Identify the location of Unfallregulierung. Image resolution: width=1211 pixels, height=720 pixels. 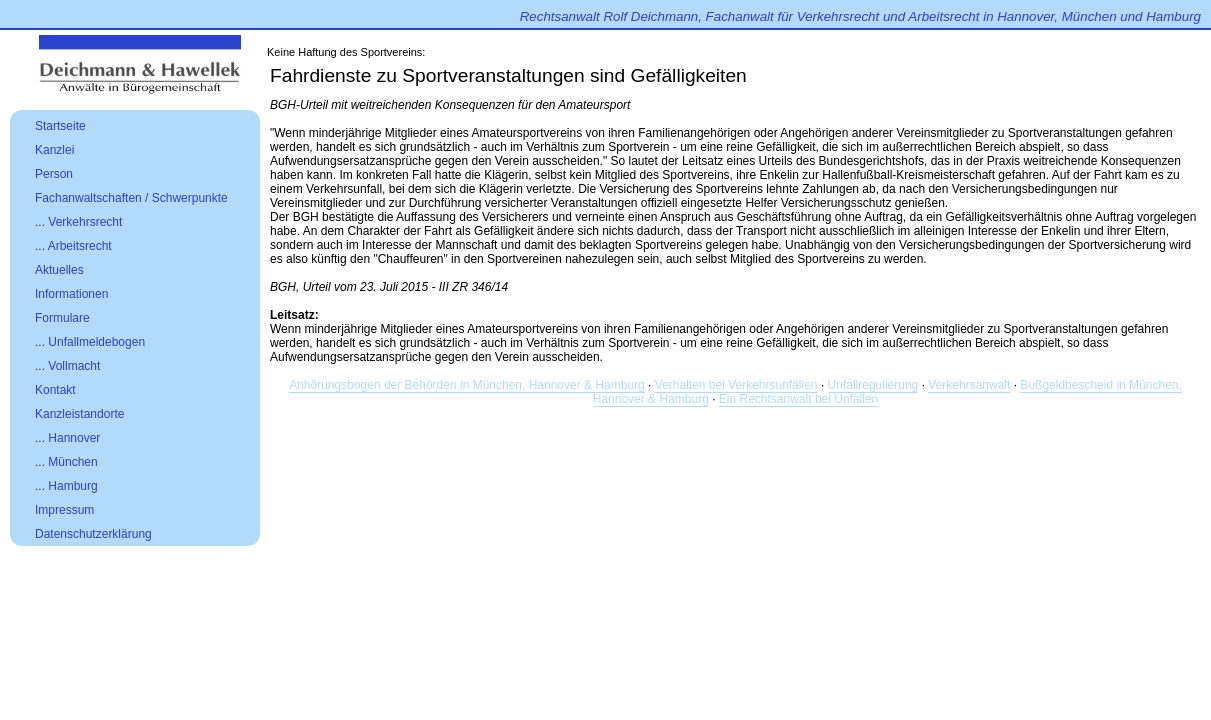
(873, 385).